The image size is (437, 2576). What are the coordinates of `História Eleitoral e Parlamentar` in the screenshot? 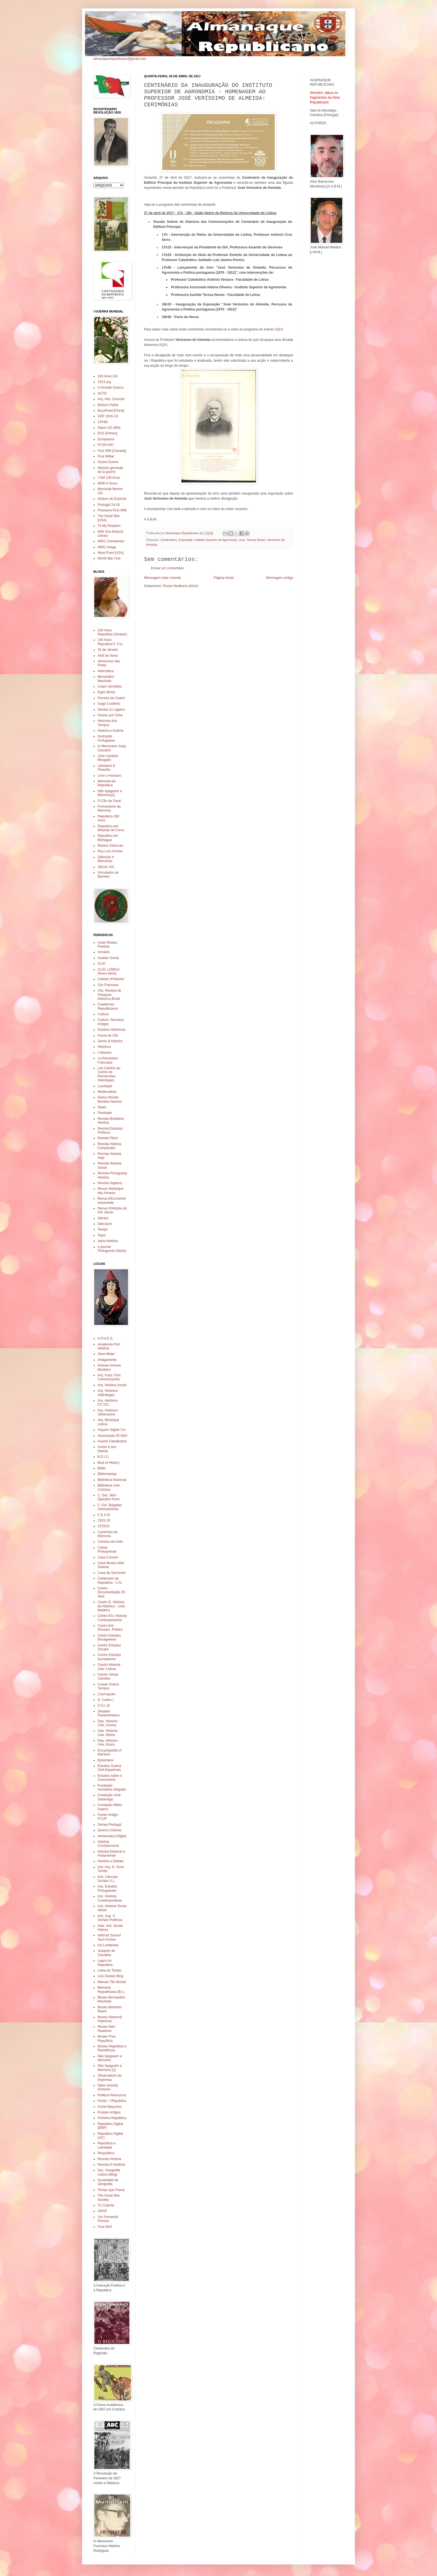 It's located at (111, 1853).